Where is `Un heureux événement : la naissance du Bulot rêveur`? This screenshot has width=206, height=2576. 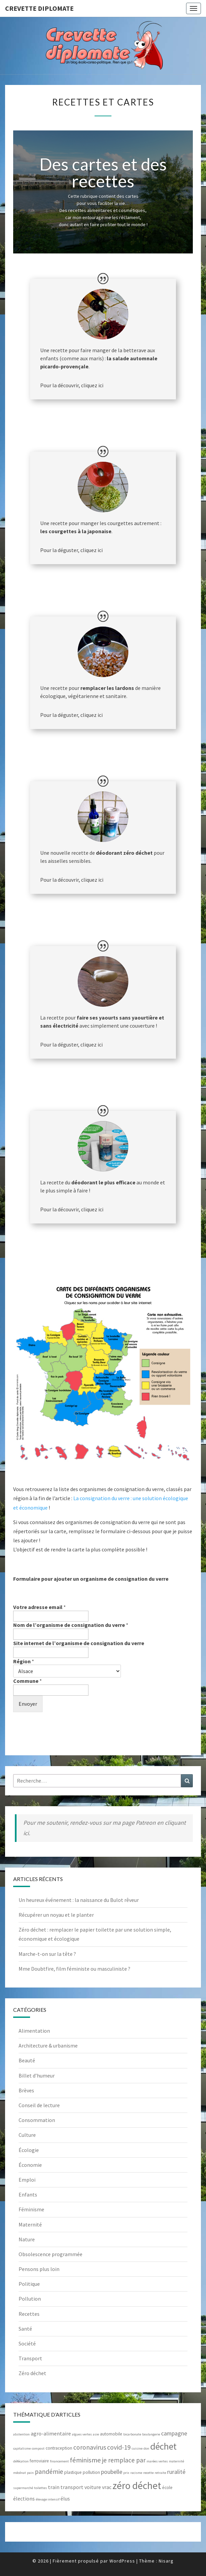
Un heureux événement : la naissance du Bulot rêveur is located at coordinates (79, 1900).